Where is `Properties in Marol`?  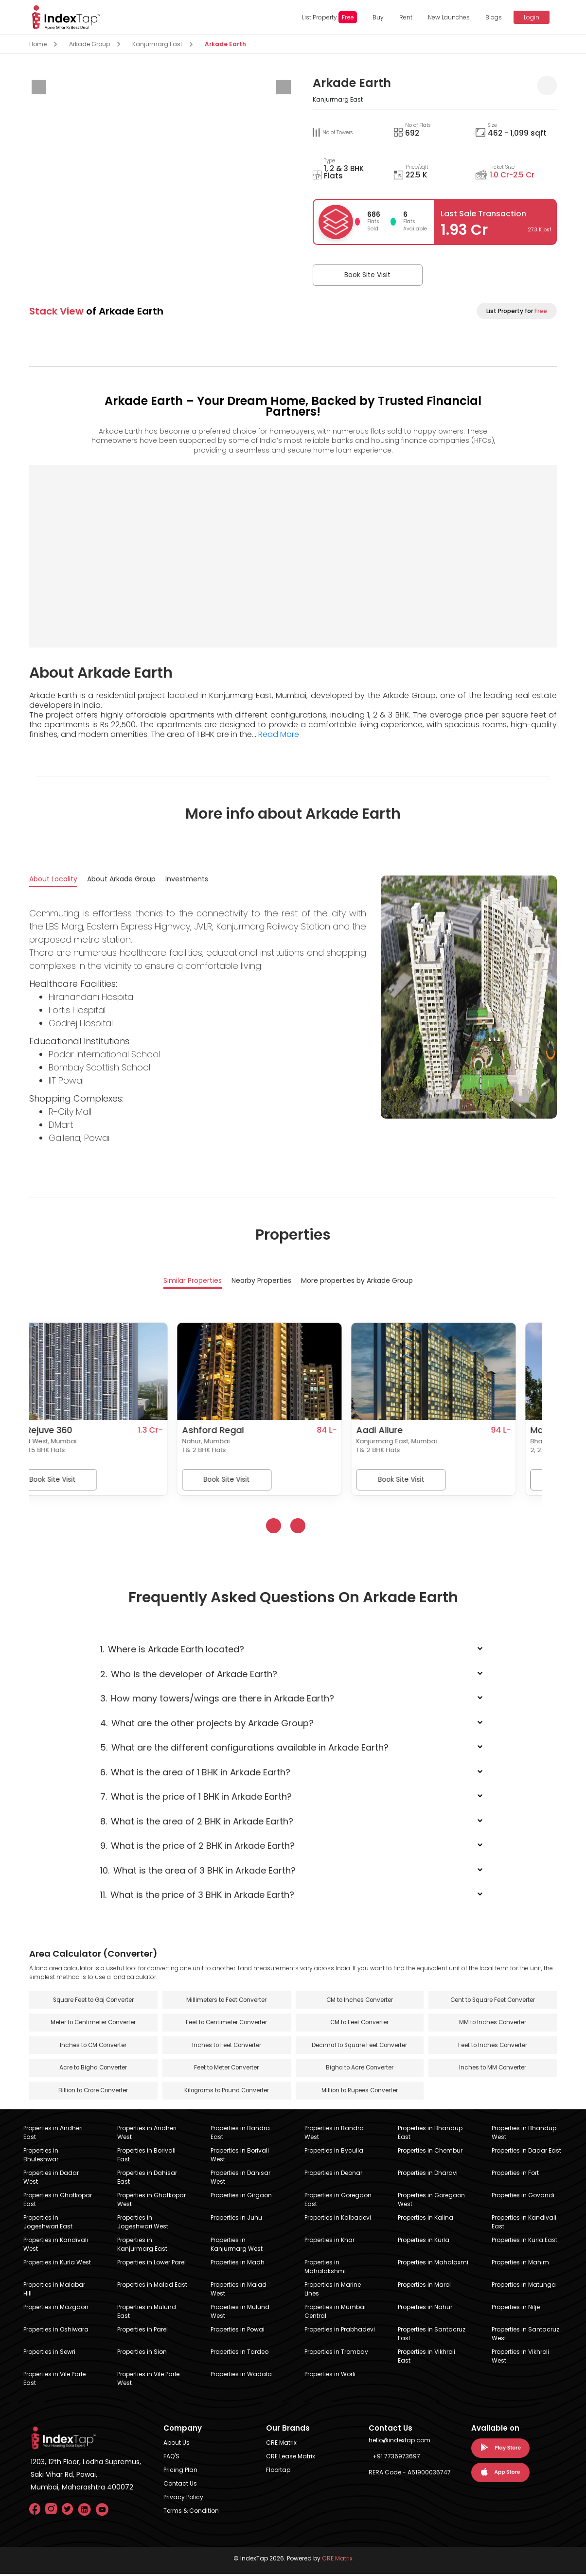
Properties in Marol is located at coordinates (424, 2286).